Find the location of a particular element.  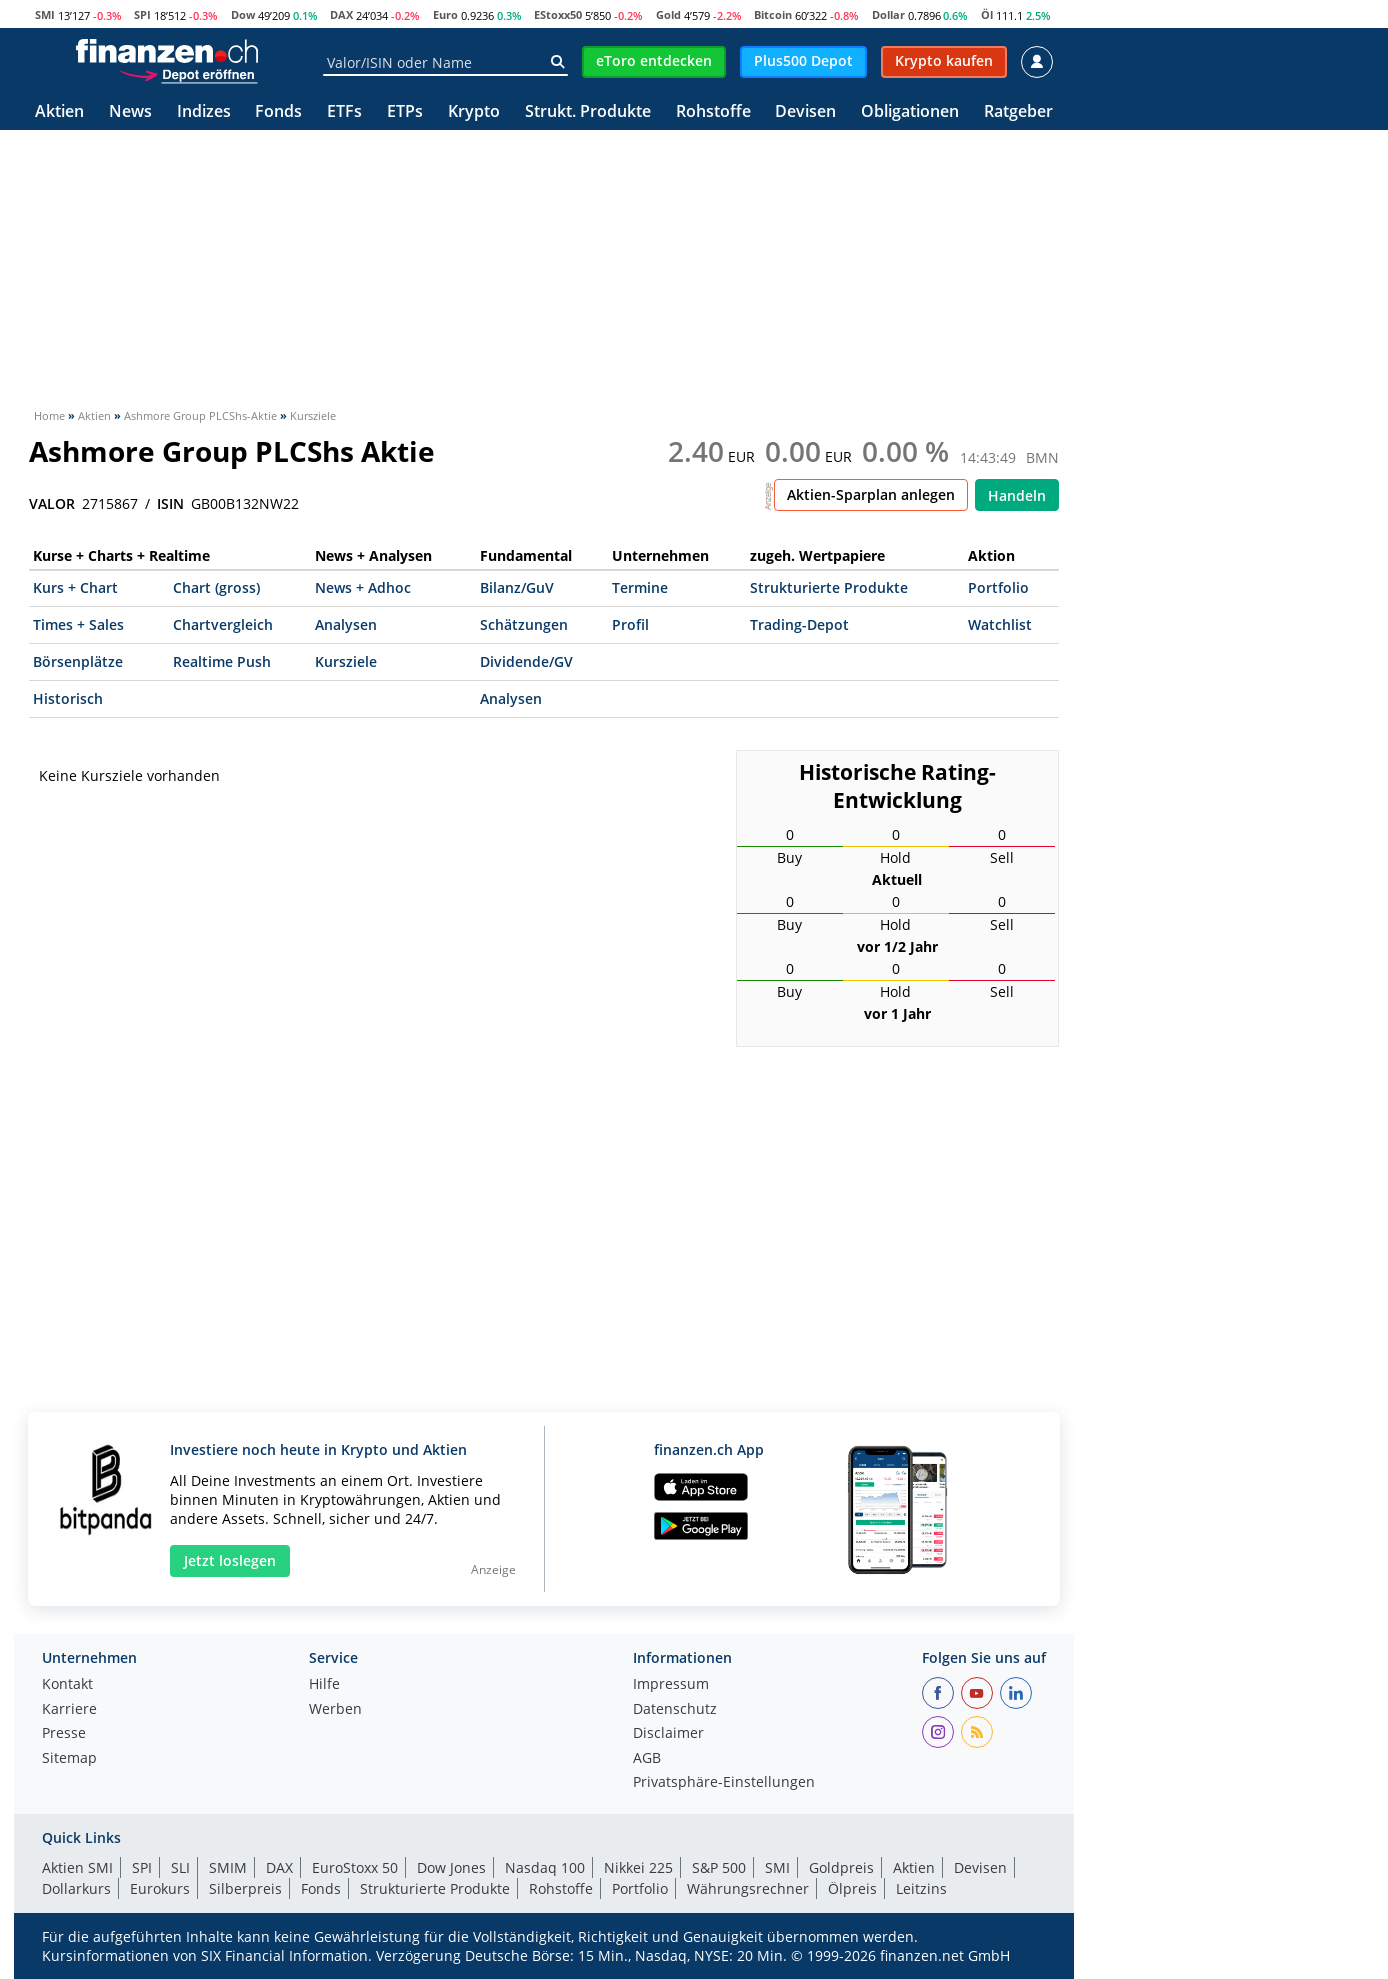

Dollar is located at coordinates (888, 14).